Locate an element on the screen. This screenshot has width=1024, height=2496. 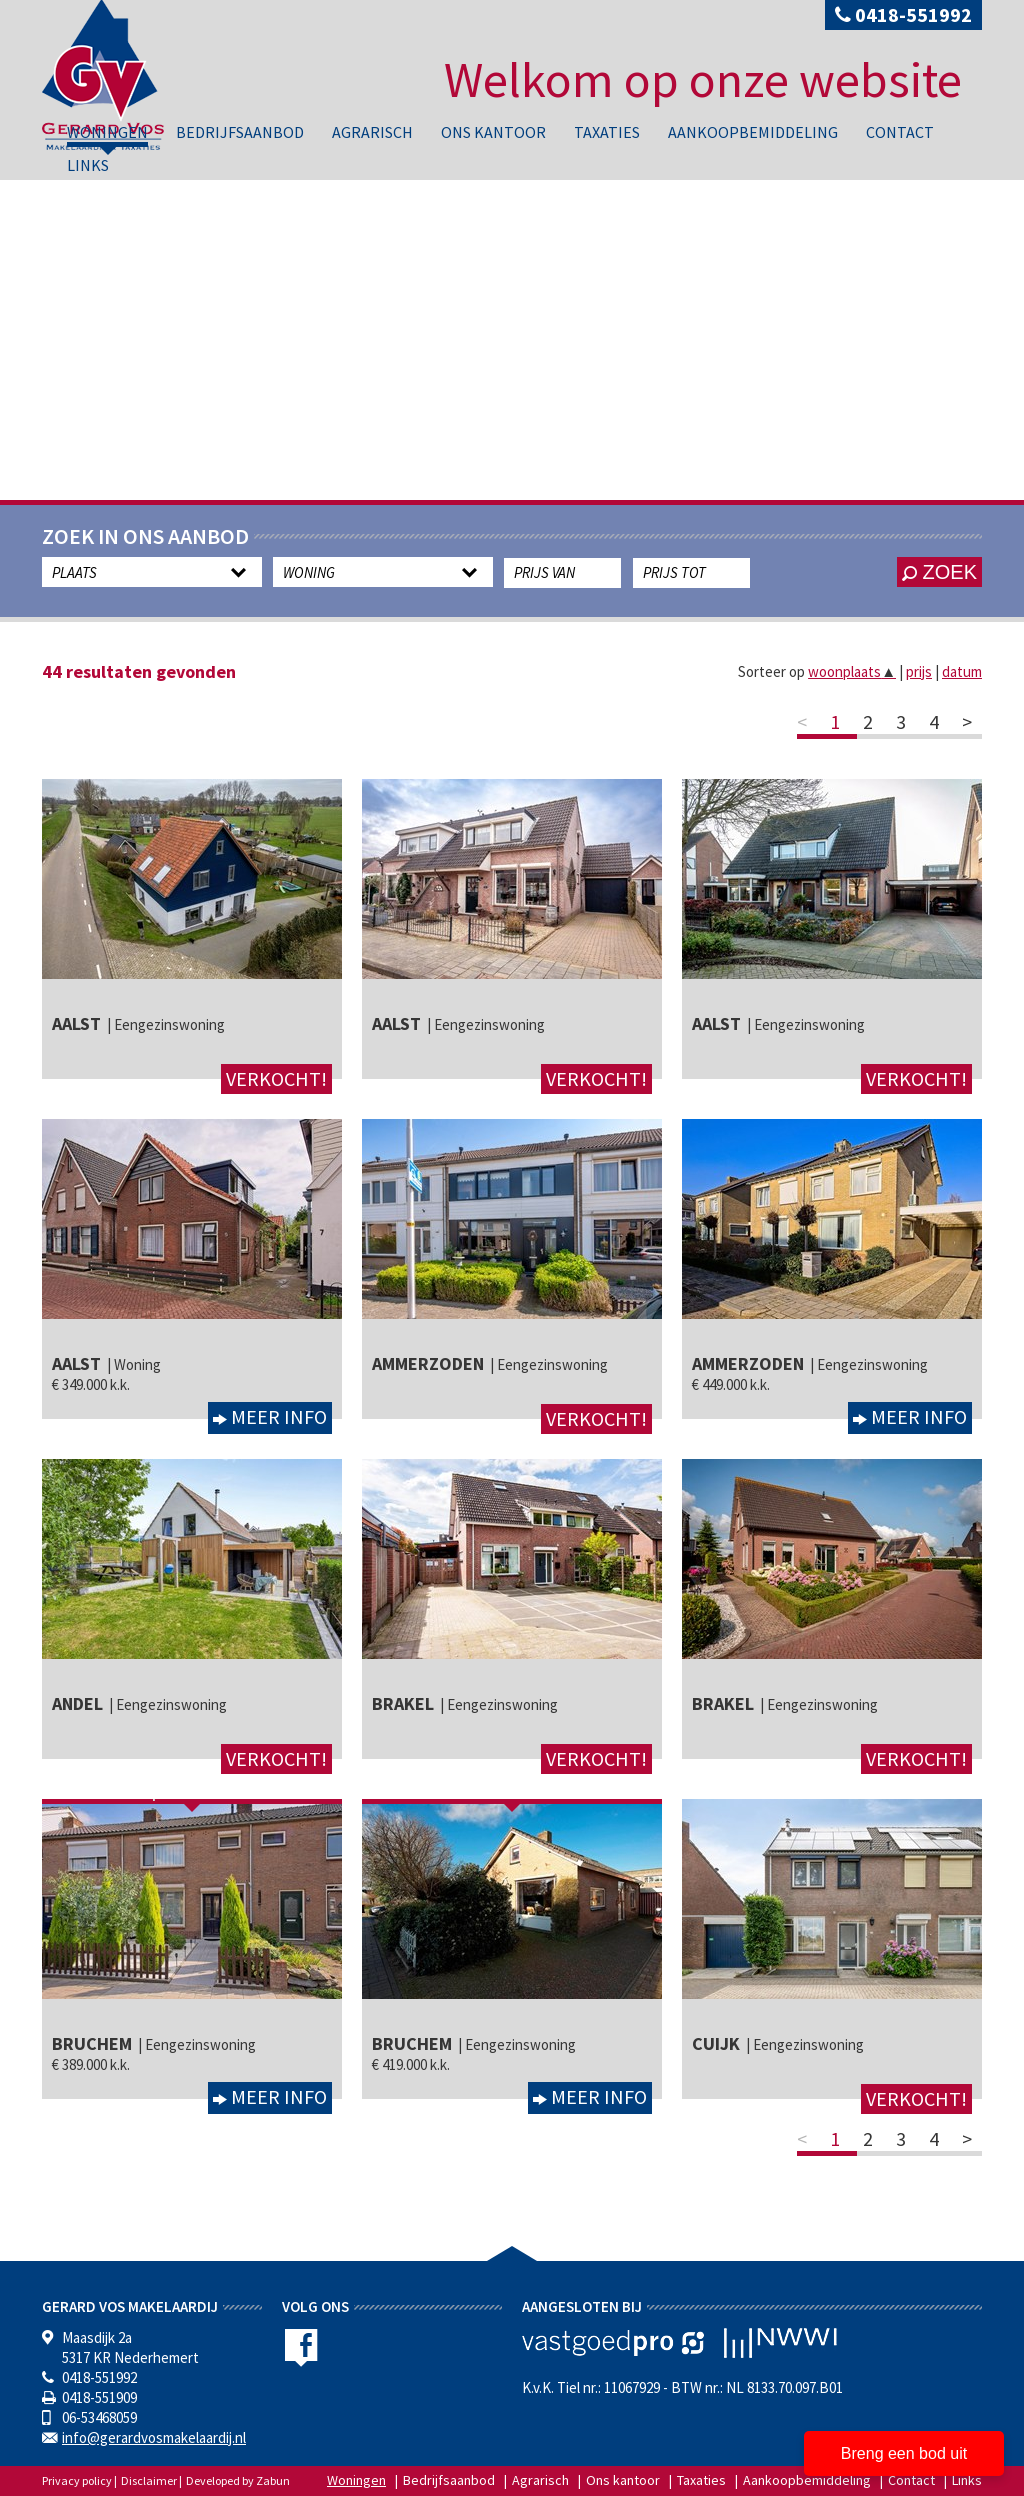
Meer info is located at coordinates (277, 1416).